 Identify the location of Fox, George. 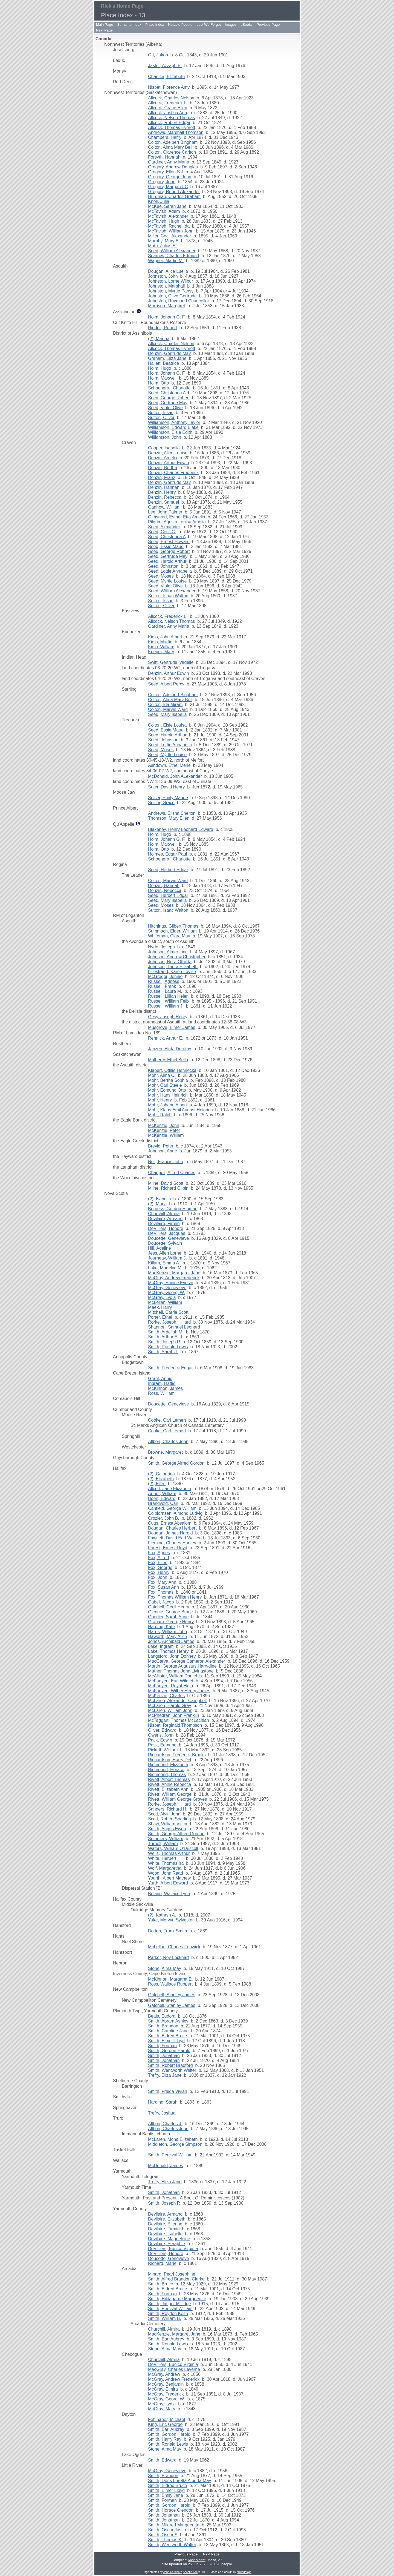
(160, 1567).